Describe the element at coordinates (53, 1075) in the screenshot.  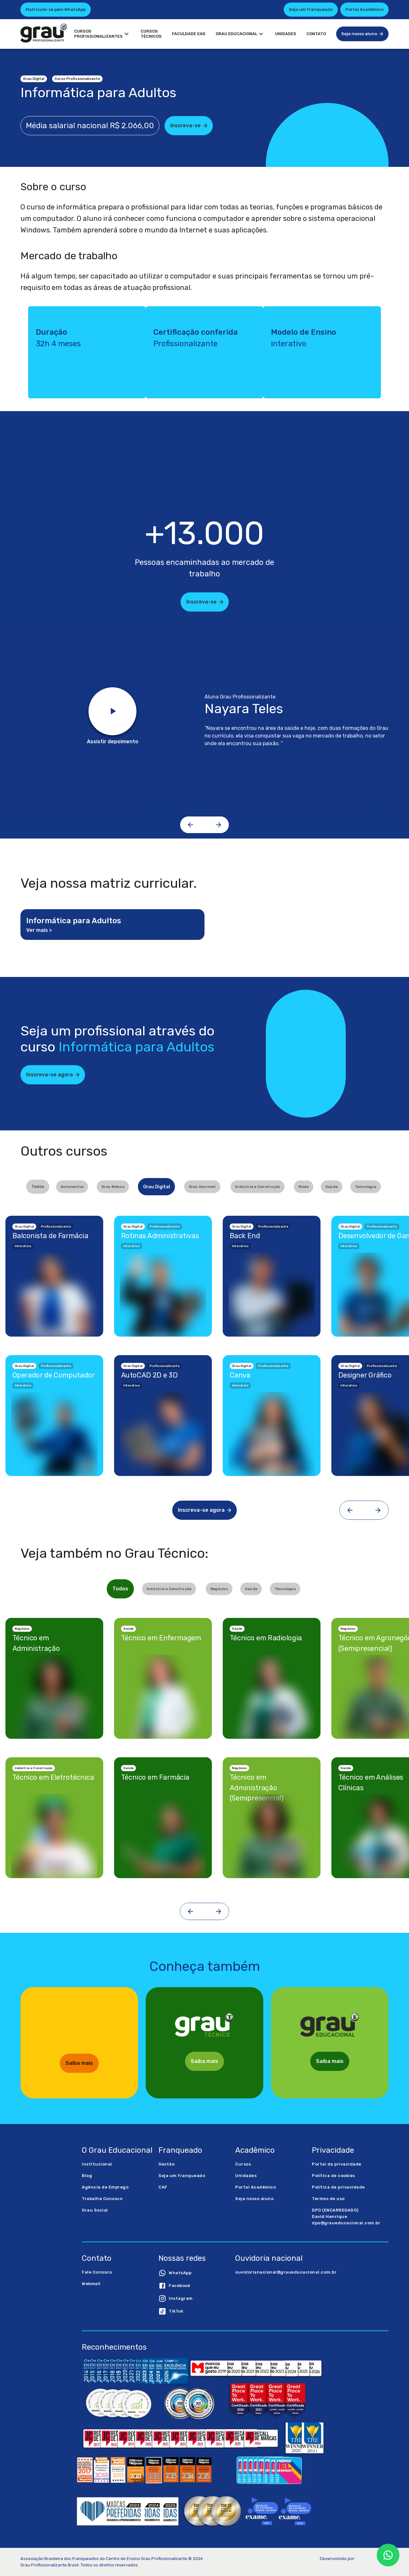
I see `Inscreva-se agora [button]` at that location.